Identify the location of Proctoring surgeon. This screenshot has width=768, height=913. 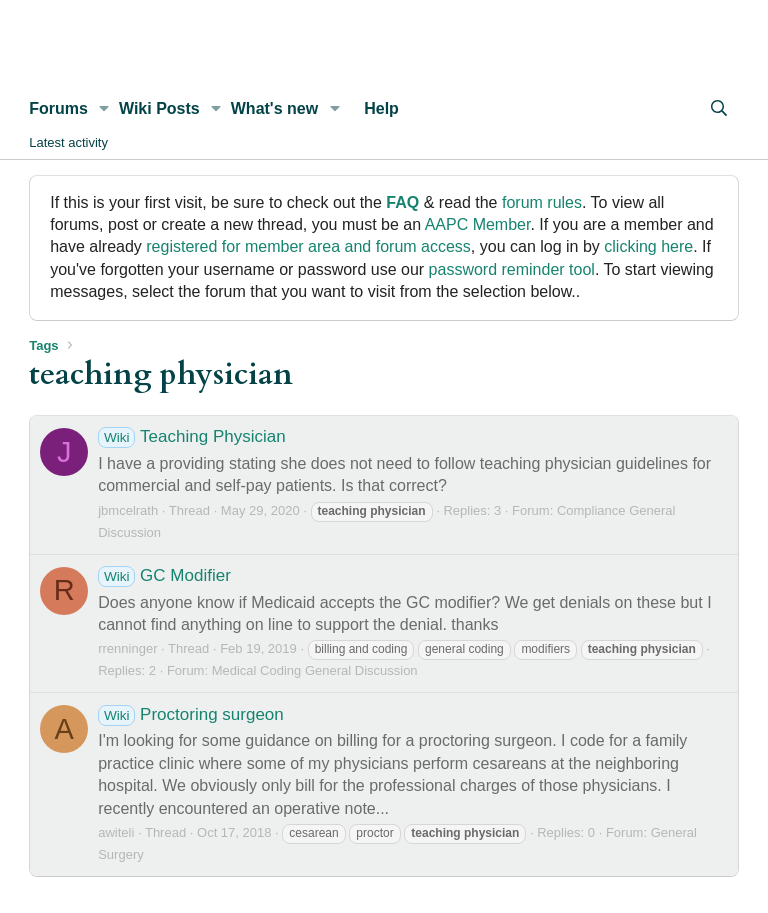
(191, 714).